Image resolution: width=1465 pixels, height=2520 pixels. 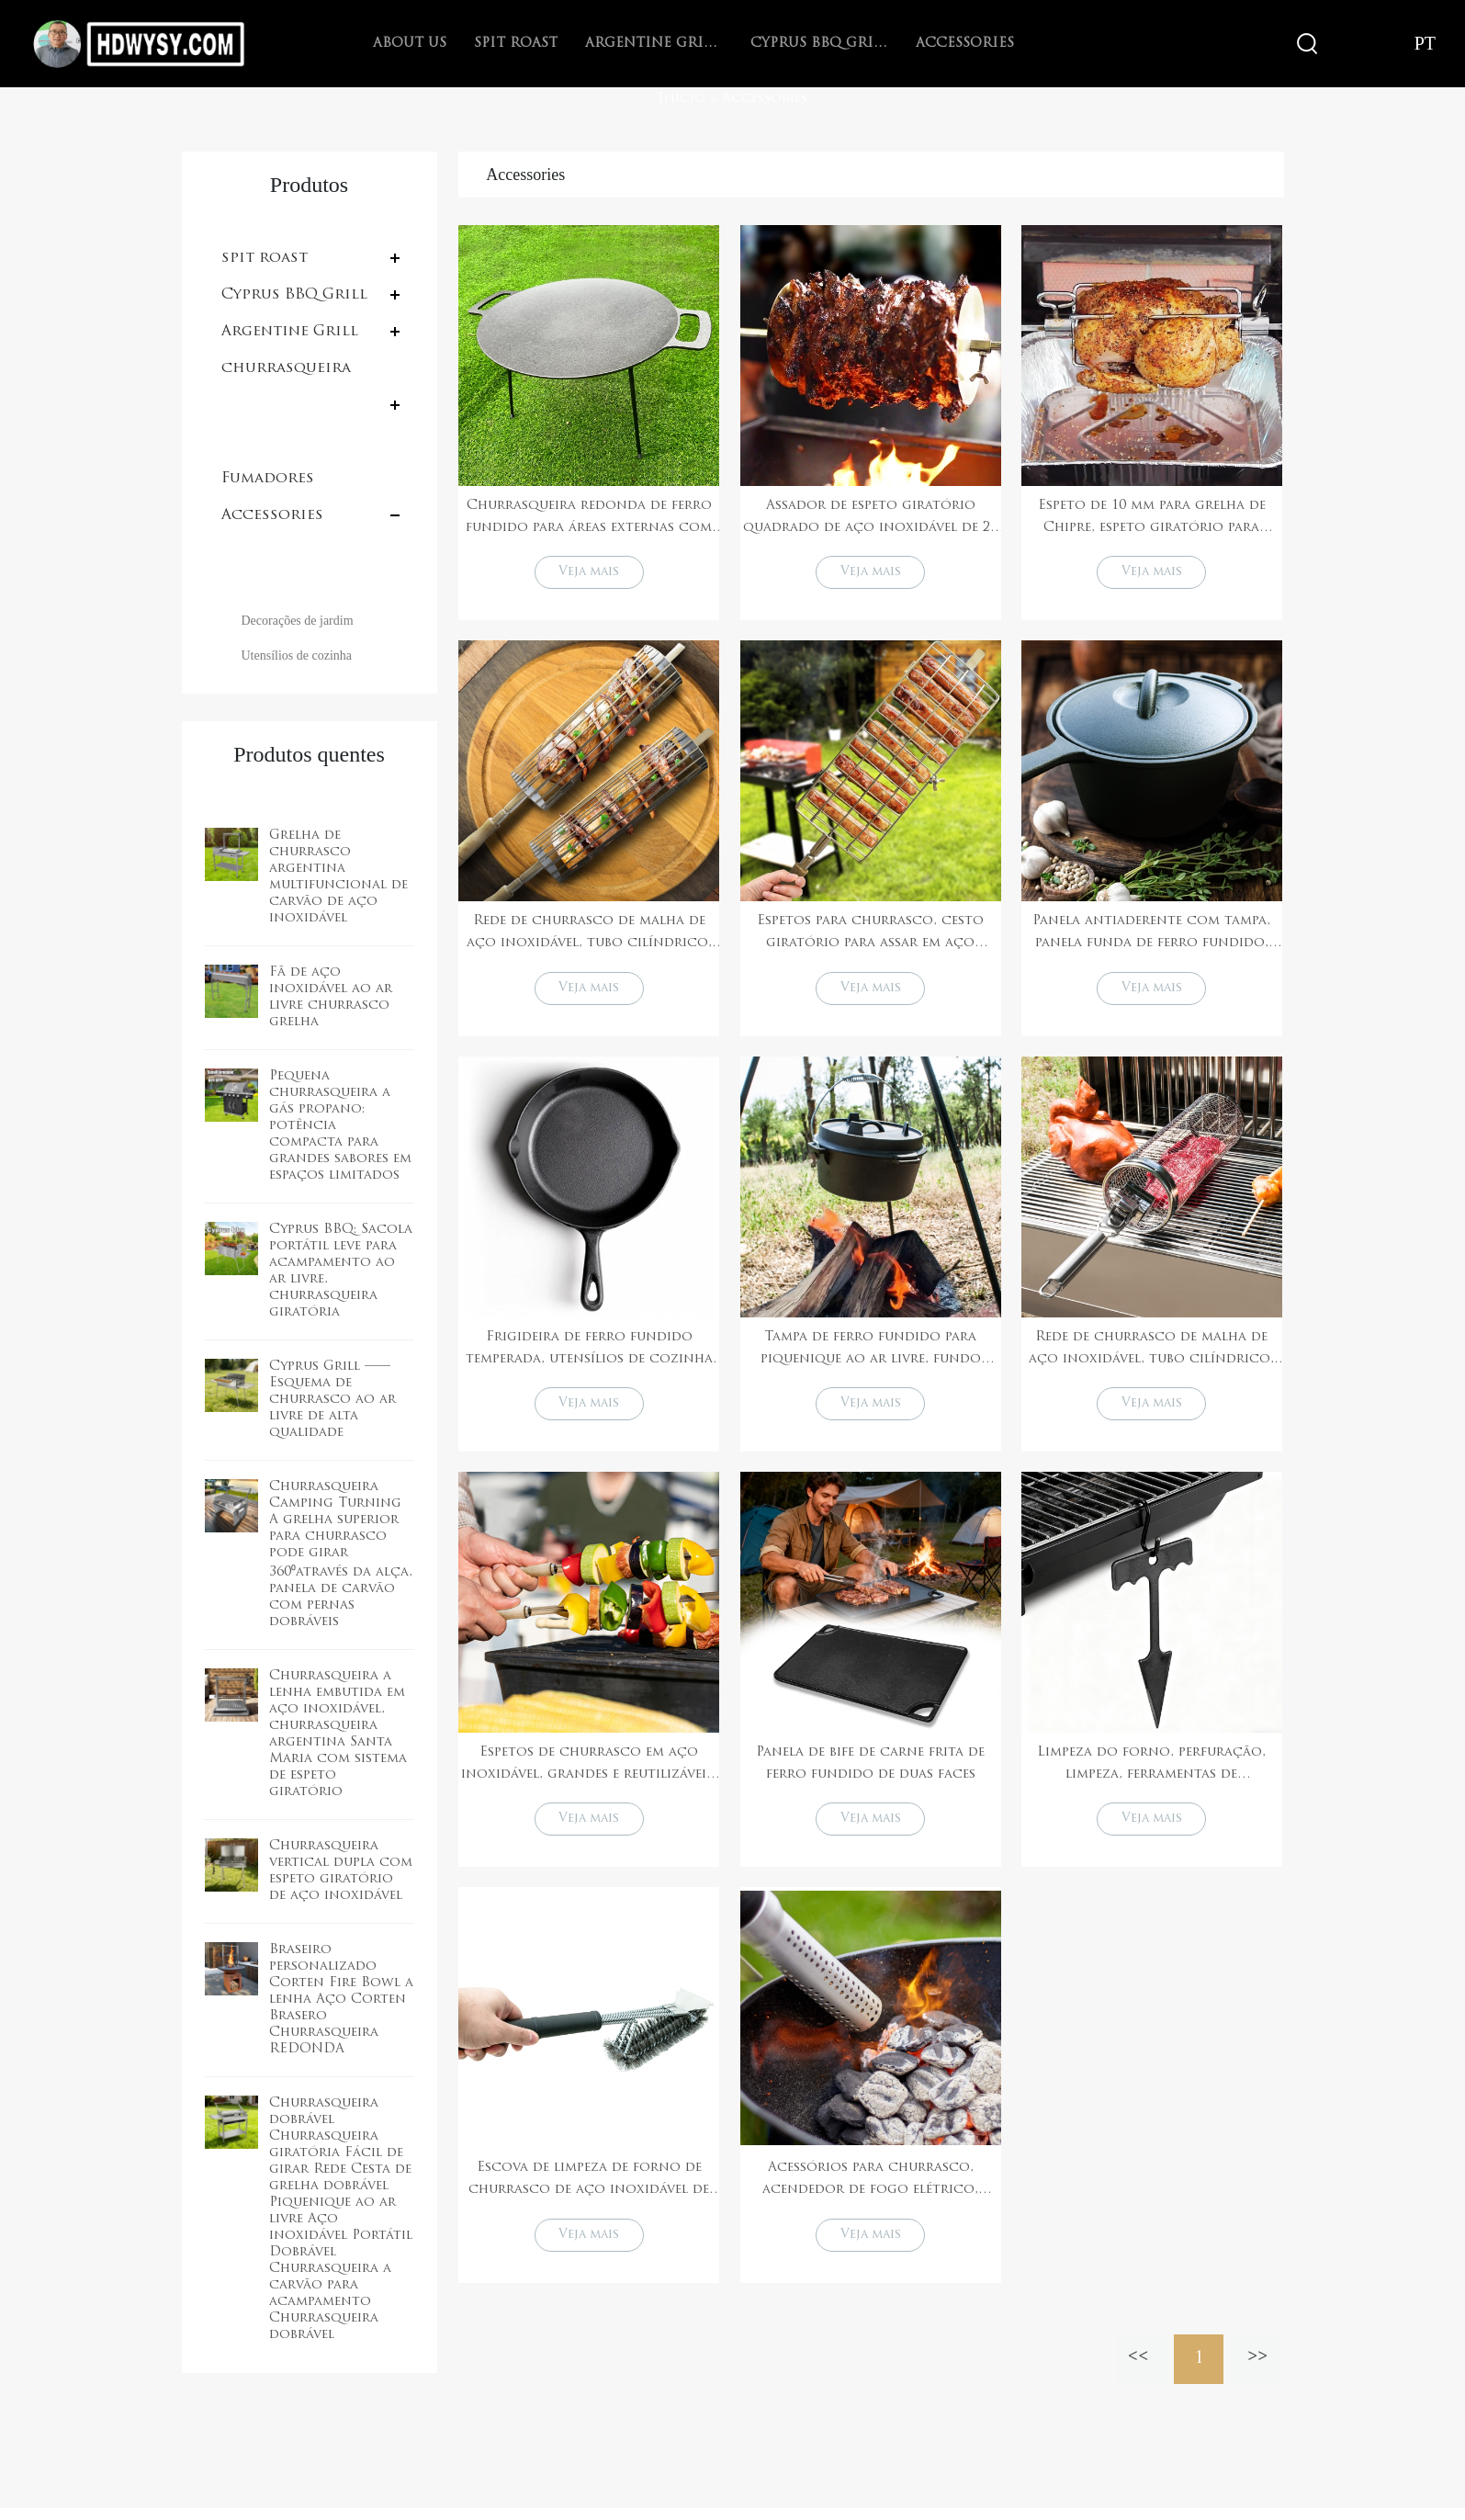 What do you see at coordinates (332, 1400) in the screenshot?
I see `Cyprus Grill ——Esquema de churrasco ao ar livre de alta qualidade` at bounding box center [332, 1400].